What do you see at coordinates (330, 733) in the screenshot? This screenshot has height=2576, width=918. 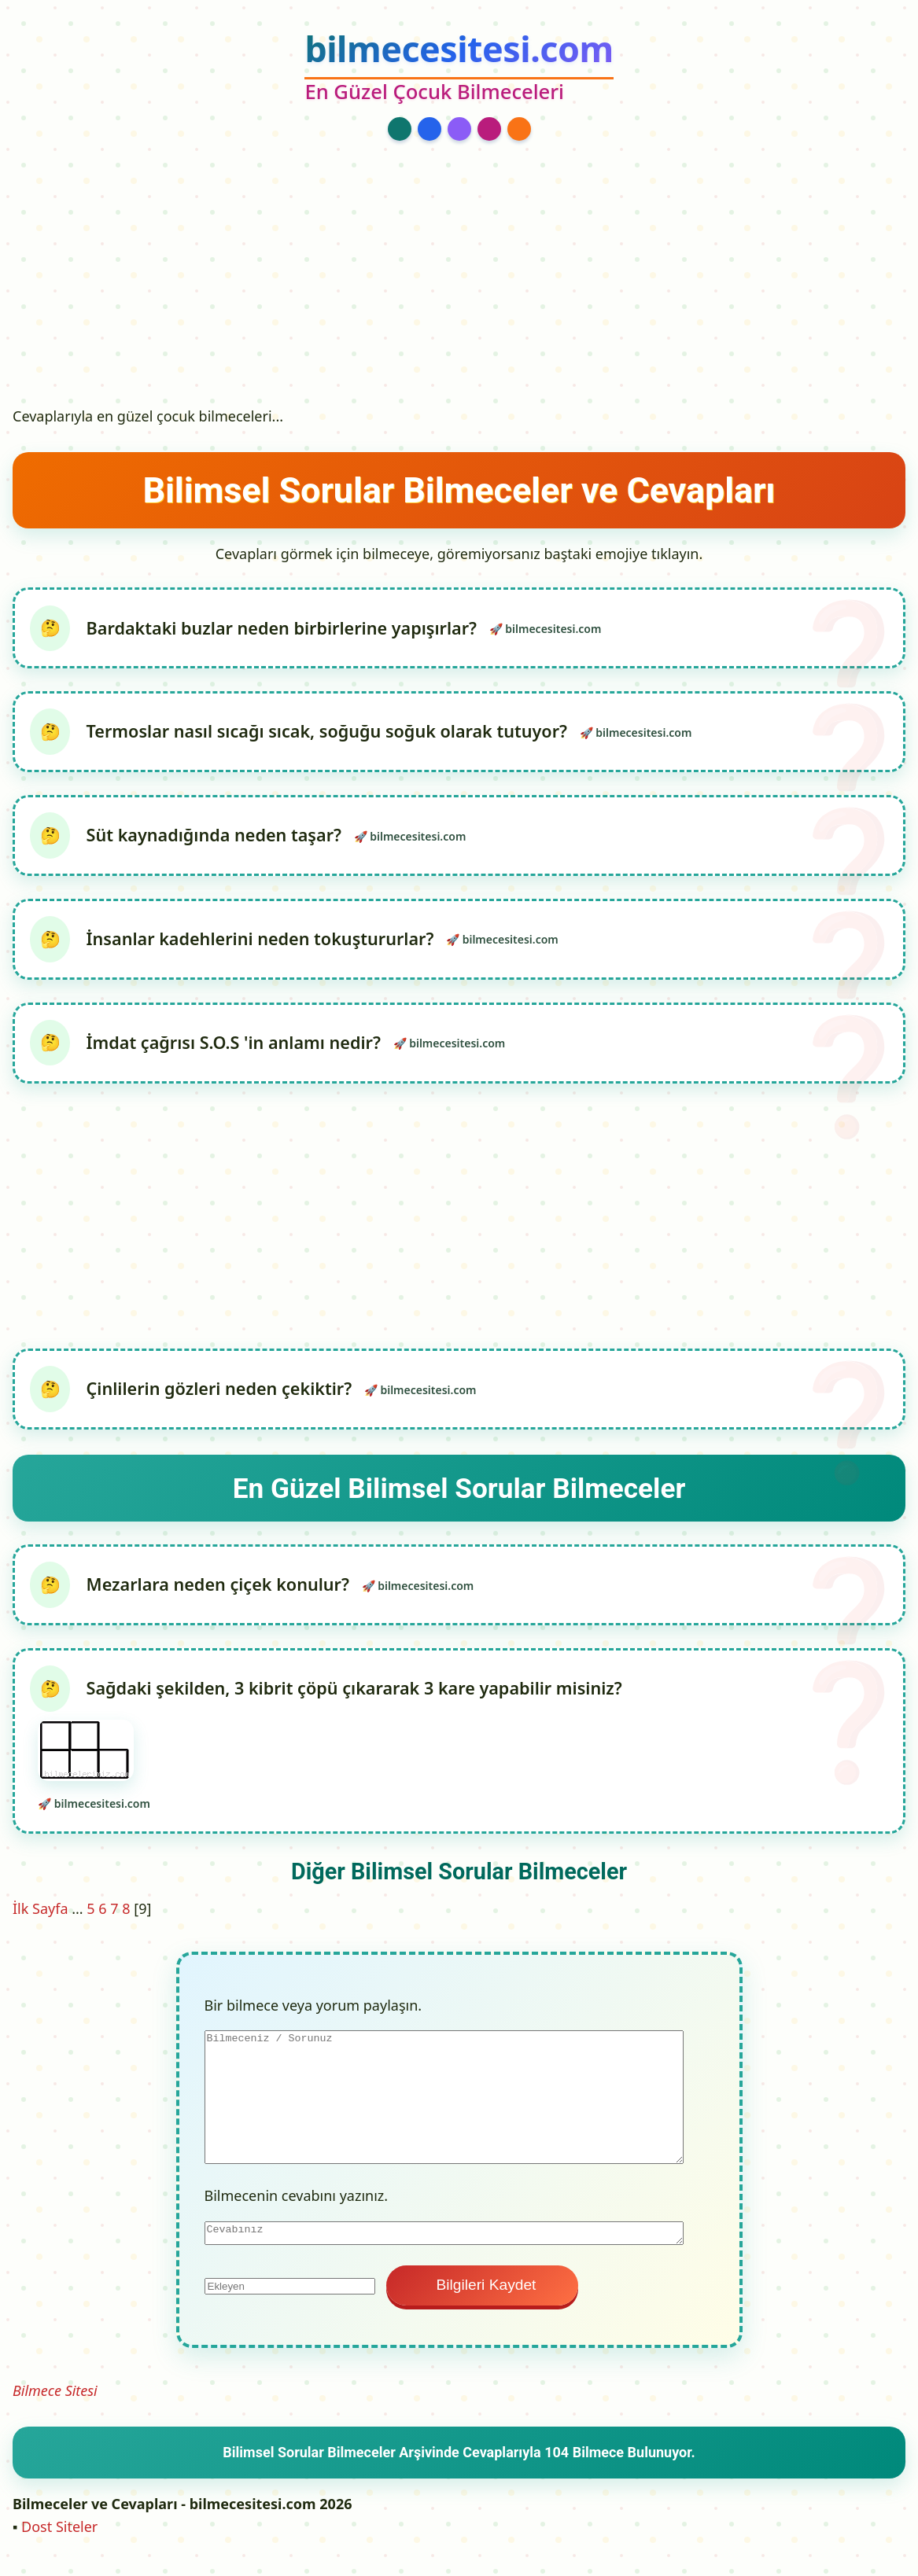 I see `Termoslar nasıl sıcağı sıcak, soğuğu soğuk olarak tutuyor?` at bounding box center [330, 733].